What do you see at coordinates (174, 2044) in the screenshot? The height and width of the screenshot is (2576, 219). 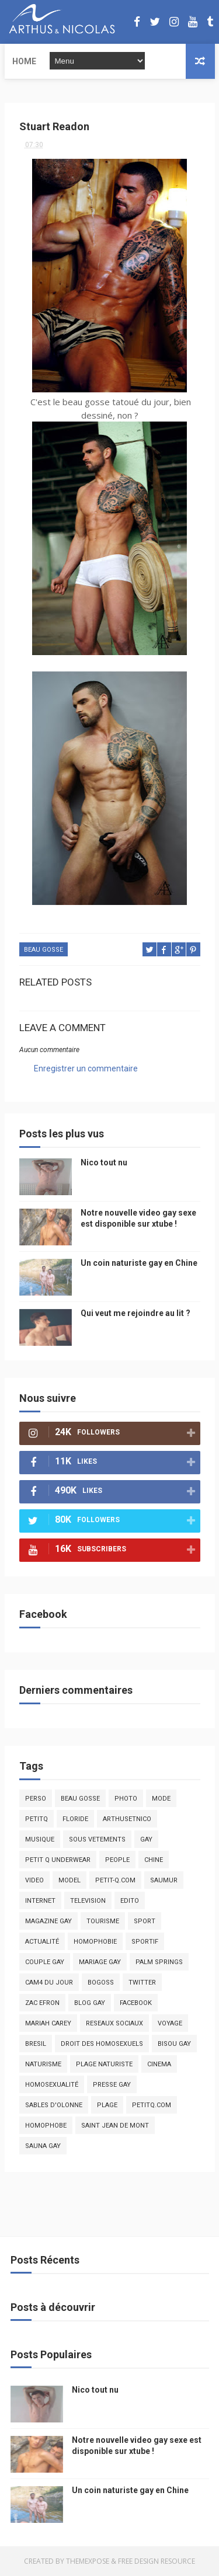 I see `bisou gay` at bounding box center [174, 2044].